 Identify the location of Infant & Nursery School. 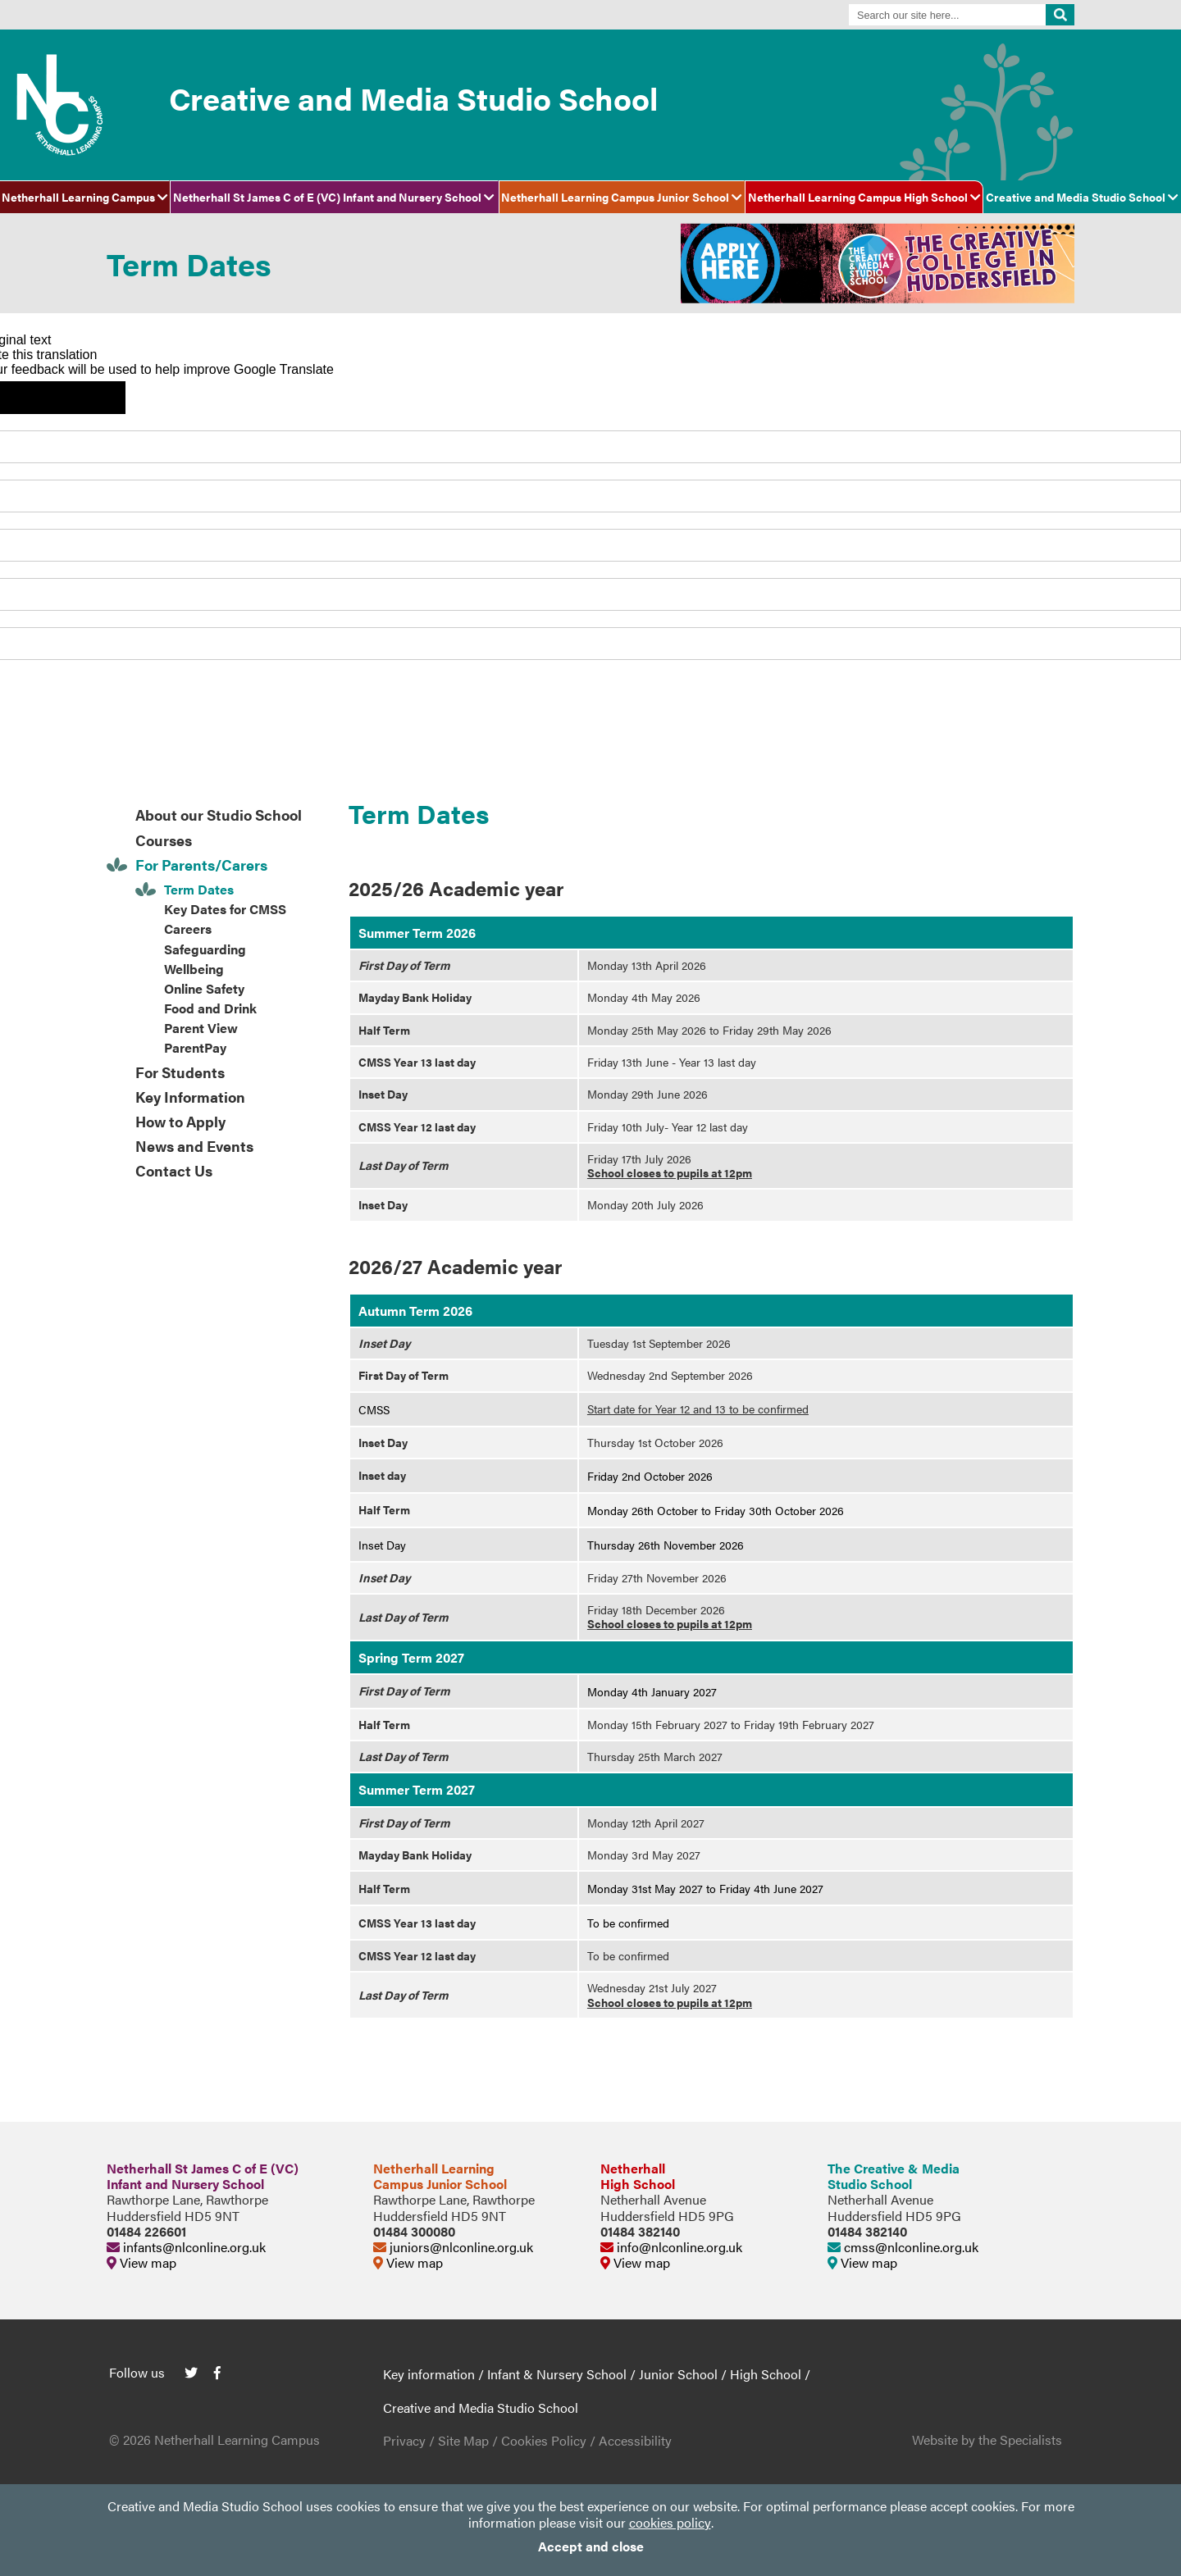
(557, 2373).